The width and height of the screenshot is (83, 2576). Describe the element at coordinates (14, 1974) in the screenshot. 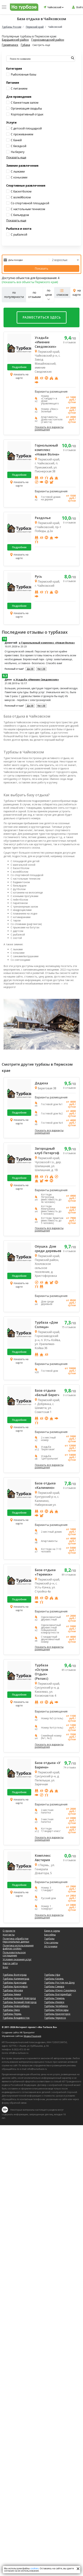

I see `Турбазы Волгоград` at that location.